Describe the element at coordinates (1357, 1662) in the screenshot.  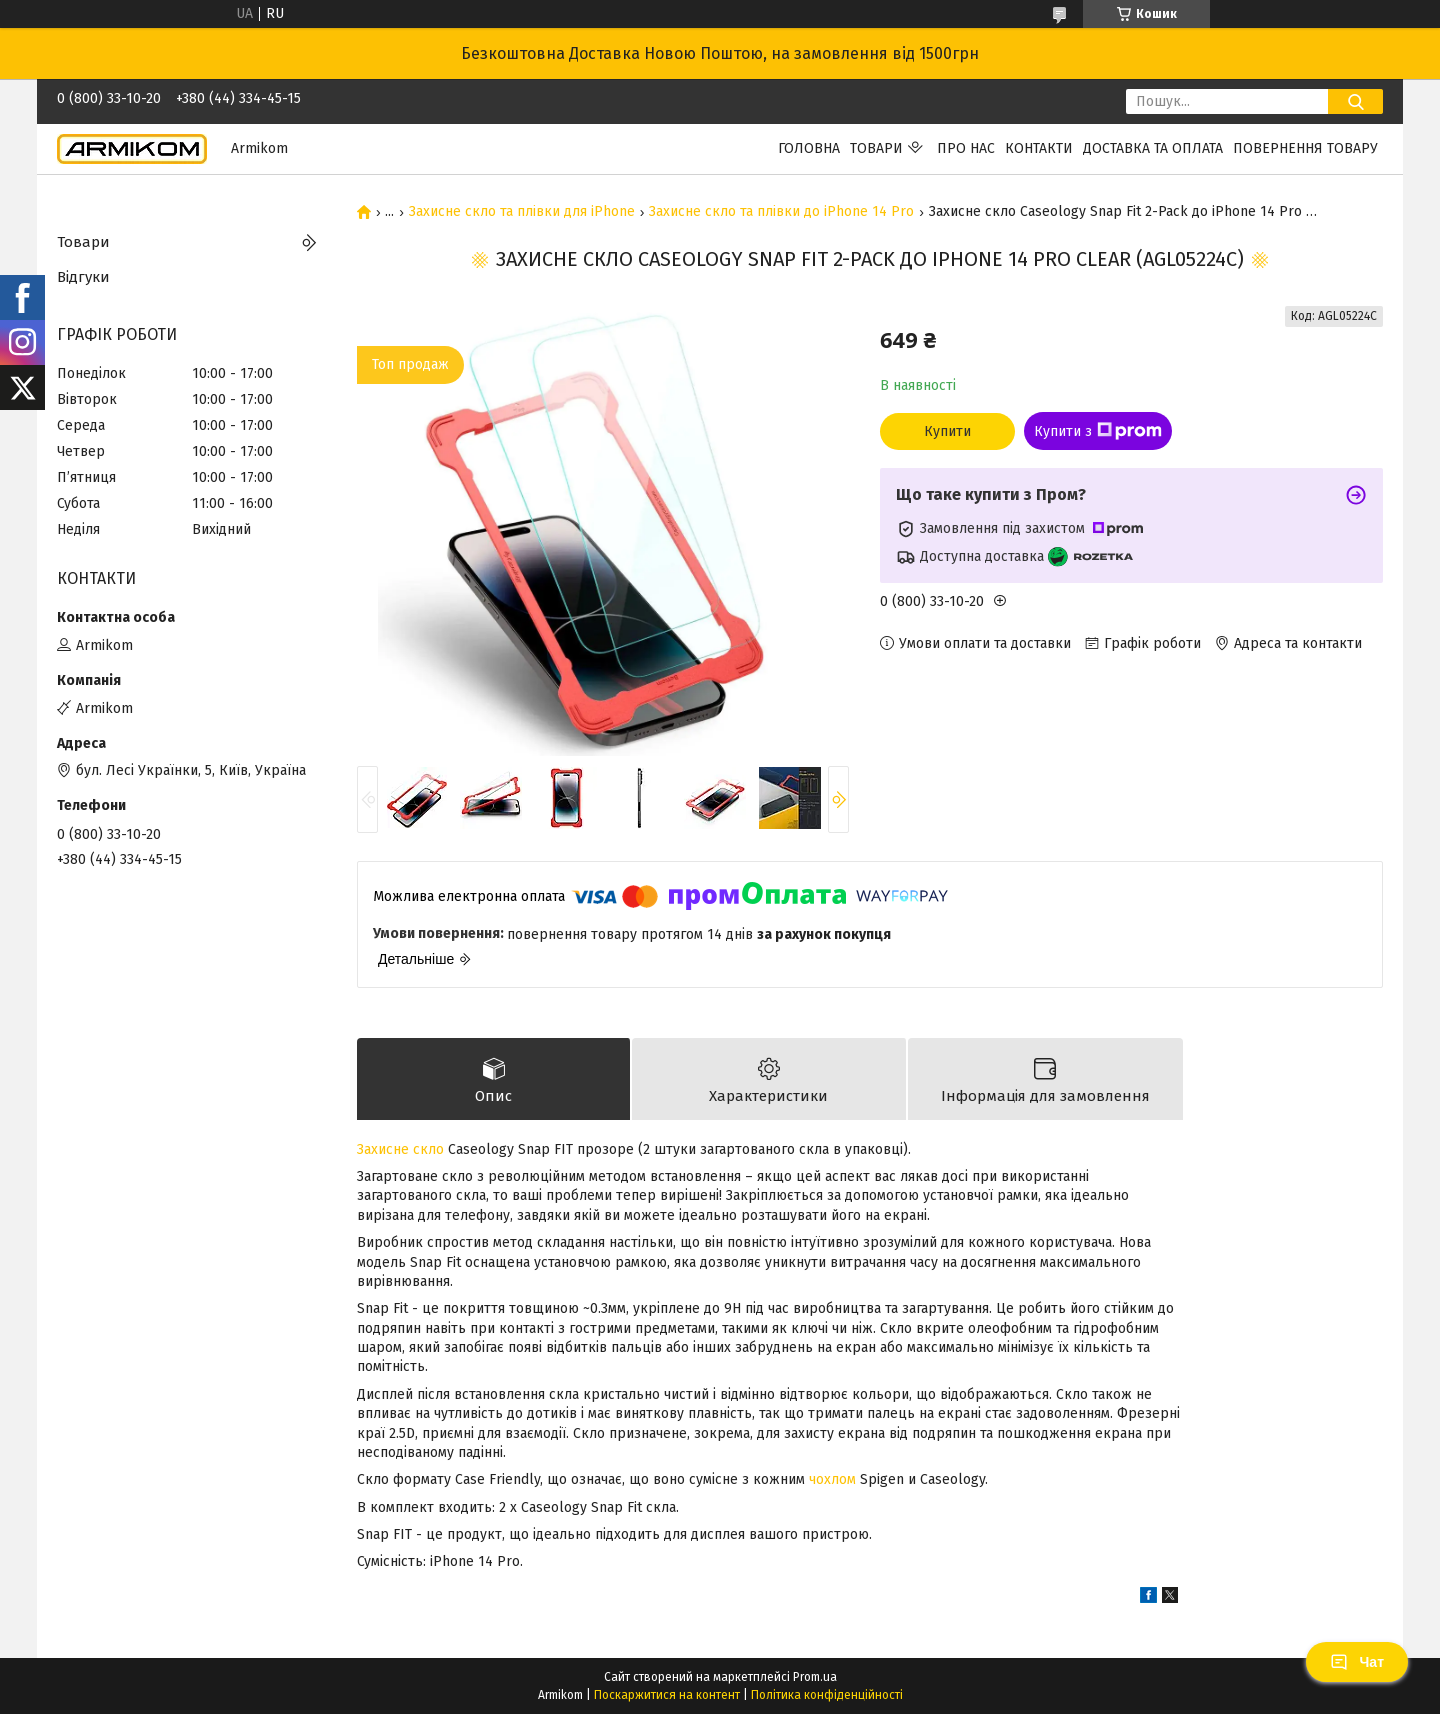
I see `Чат` at that location.